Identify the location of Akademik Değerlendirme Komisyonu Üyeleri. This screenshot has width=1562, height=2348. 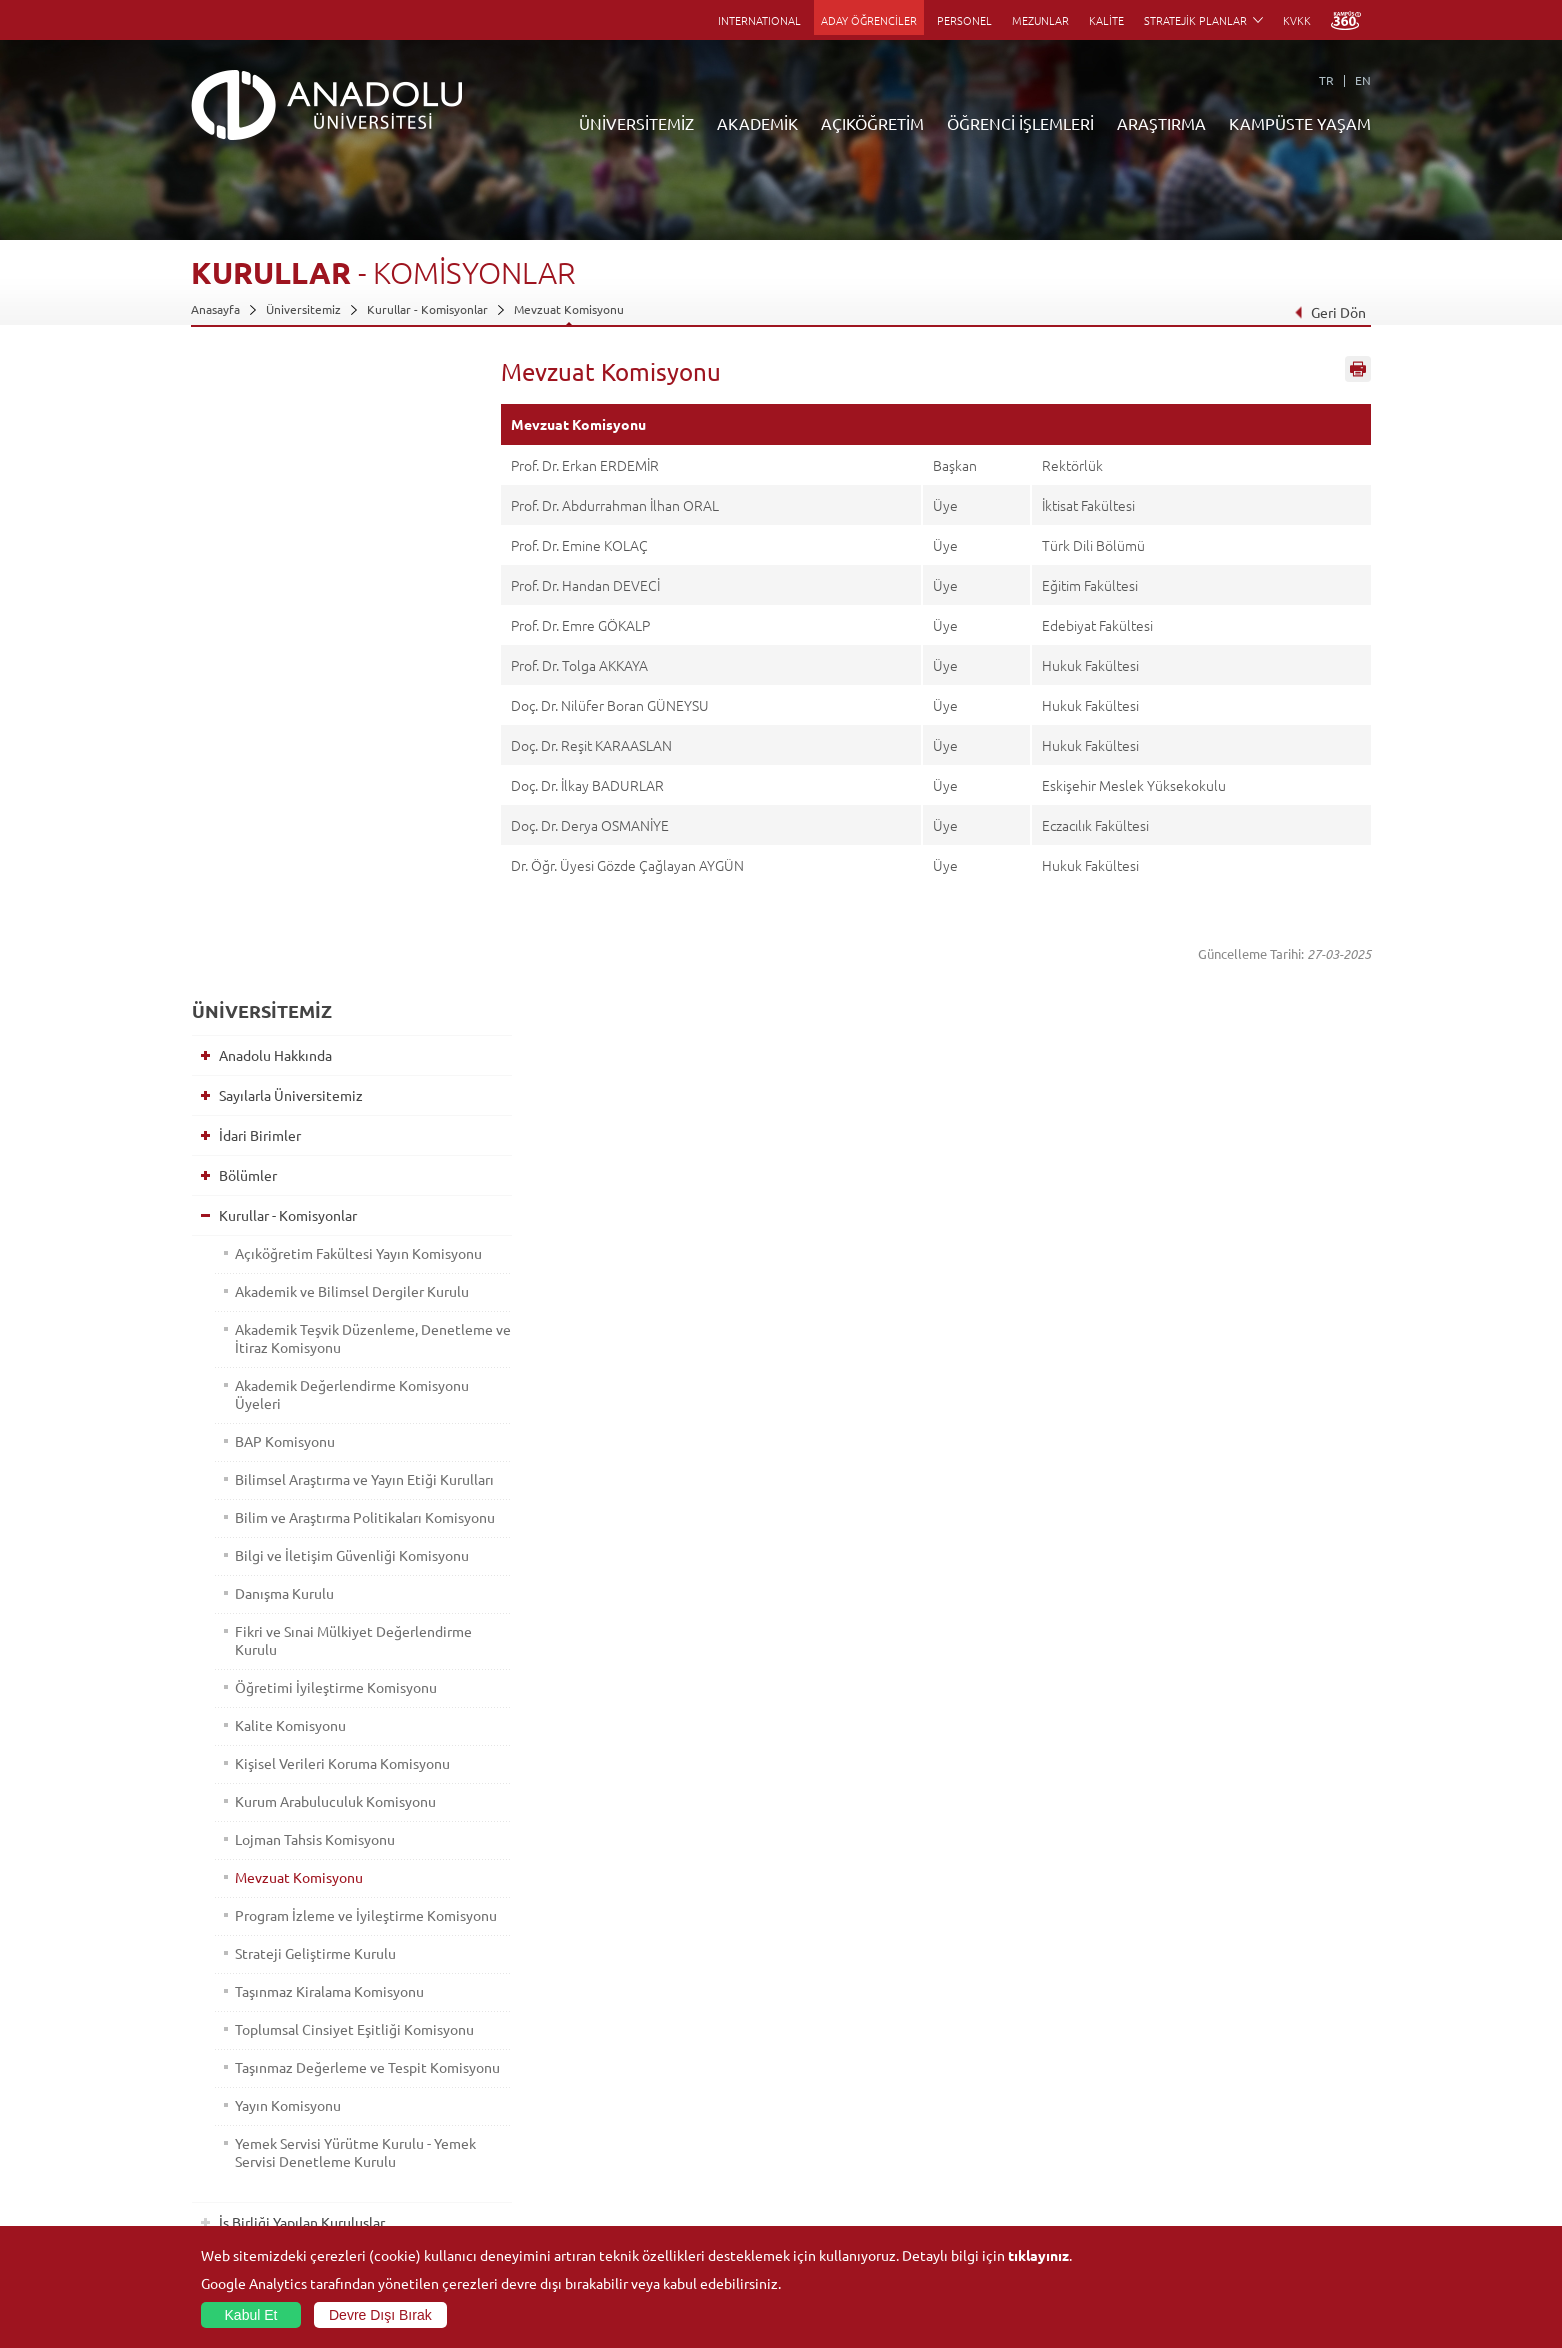
(311, 791).